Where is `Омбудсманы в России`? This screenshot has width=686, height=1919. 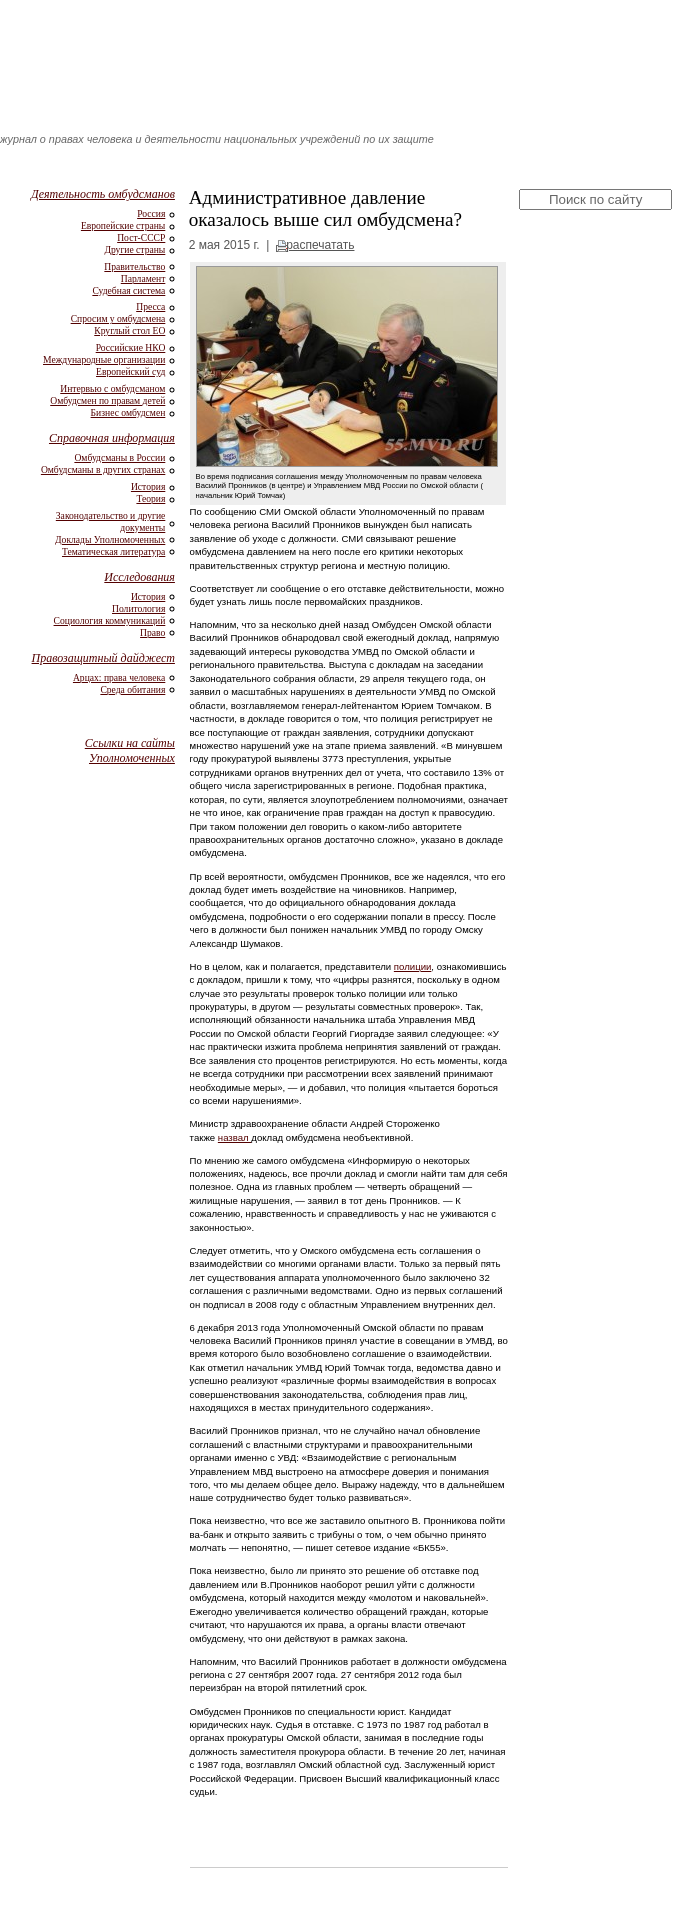 Омбудсманы в России is located at coordinates (119, 457).